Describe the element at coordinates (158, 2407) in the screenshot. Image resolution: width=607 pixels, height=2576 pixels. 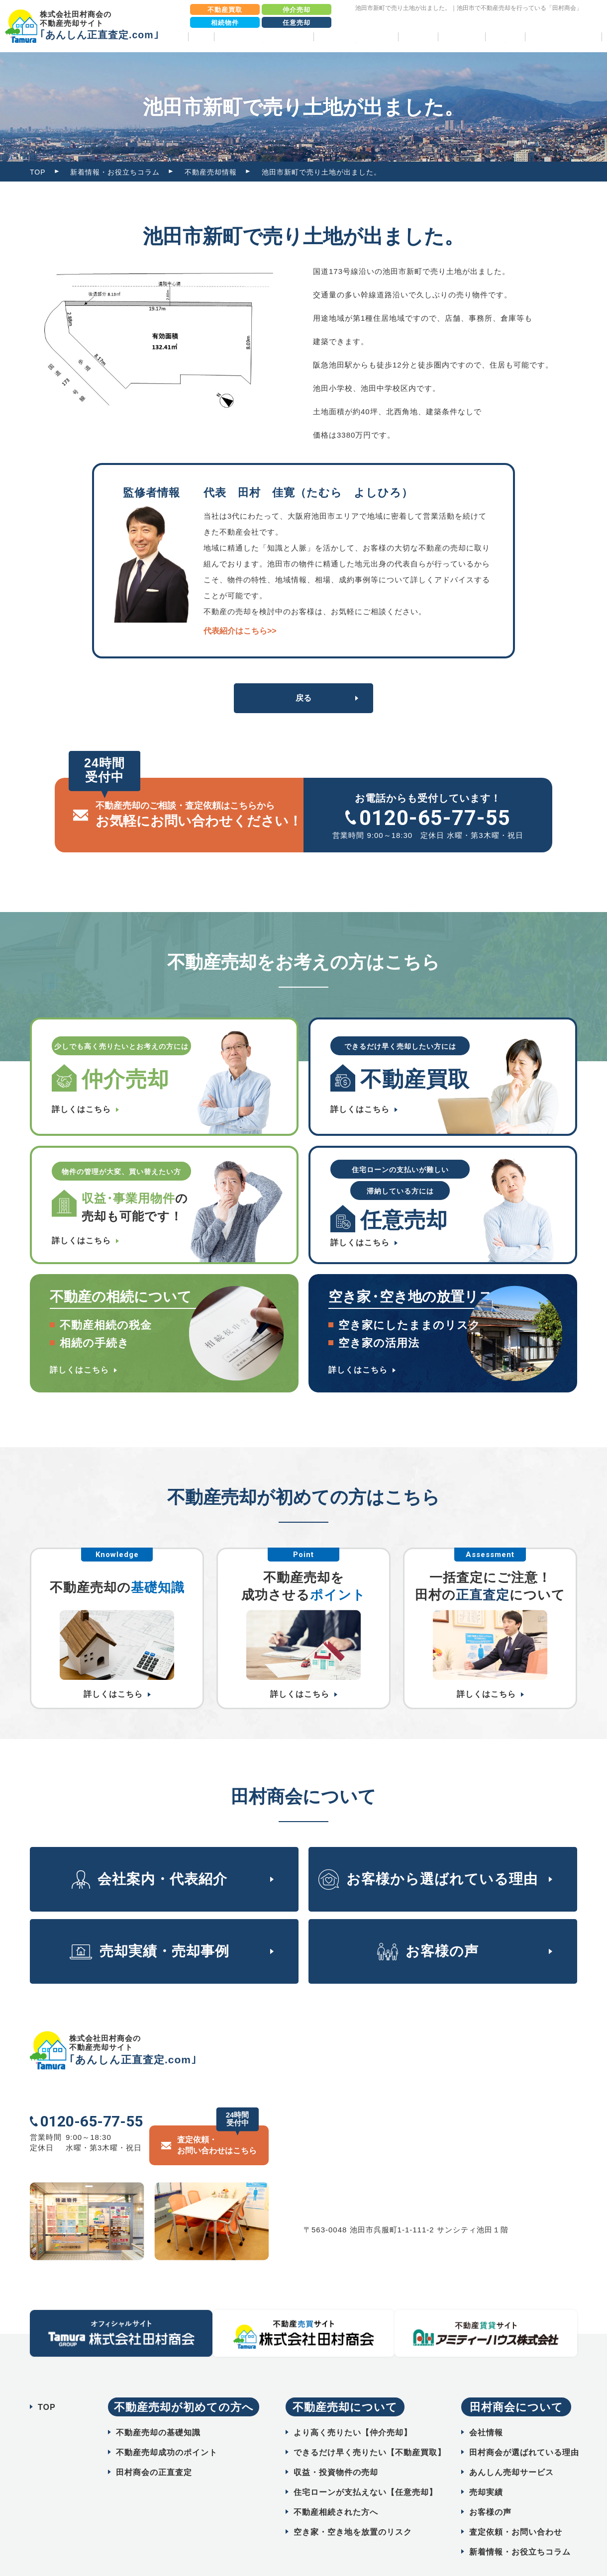
I see `不動産売却の基礎知識` at that location.